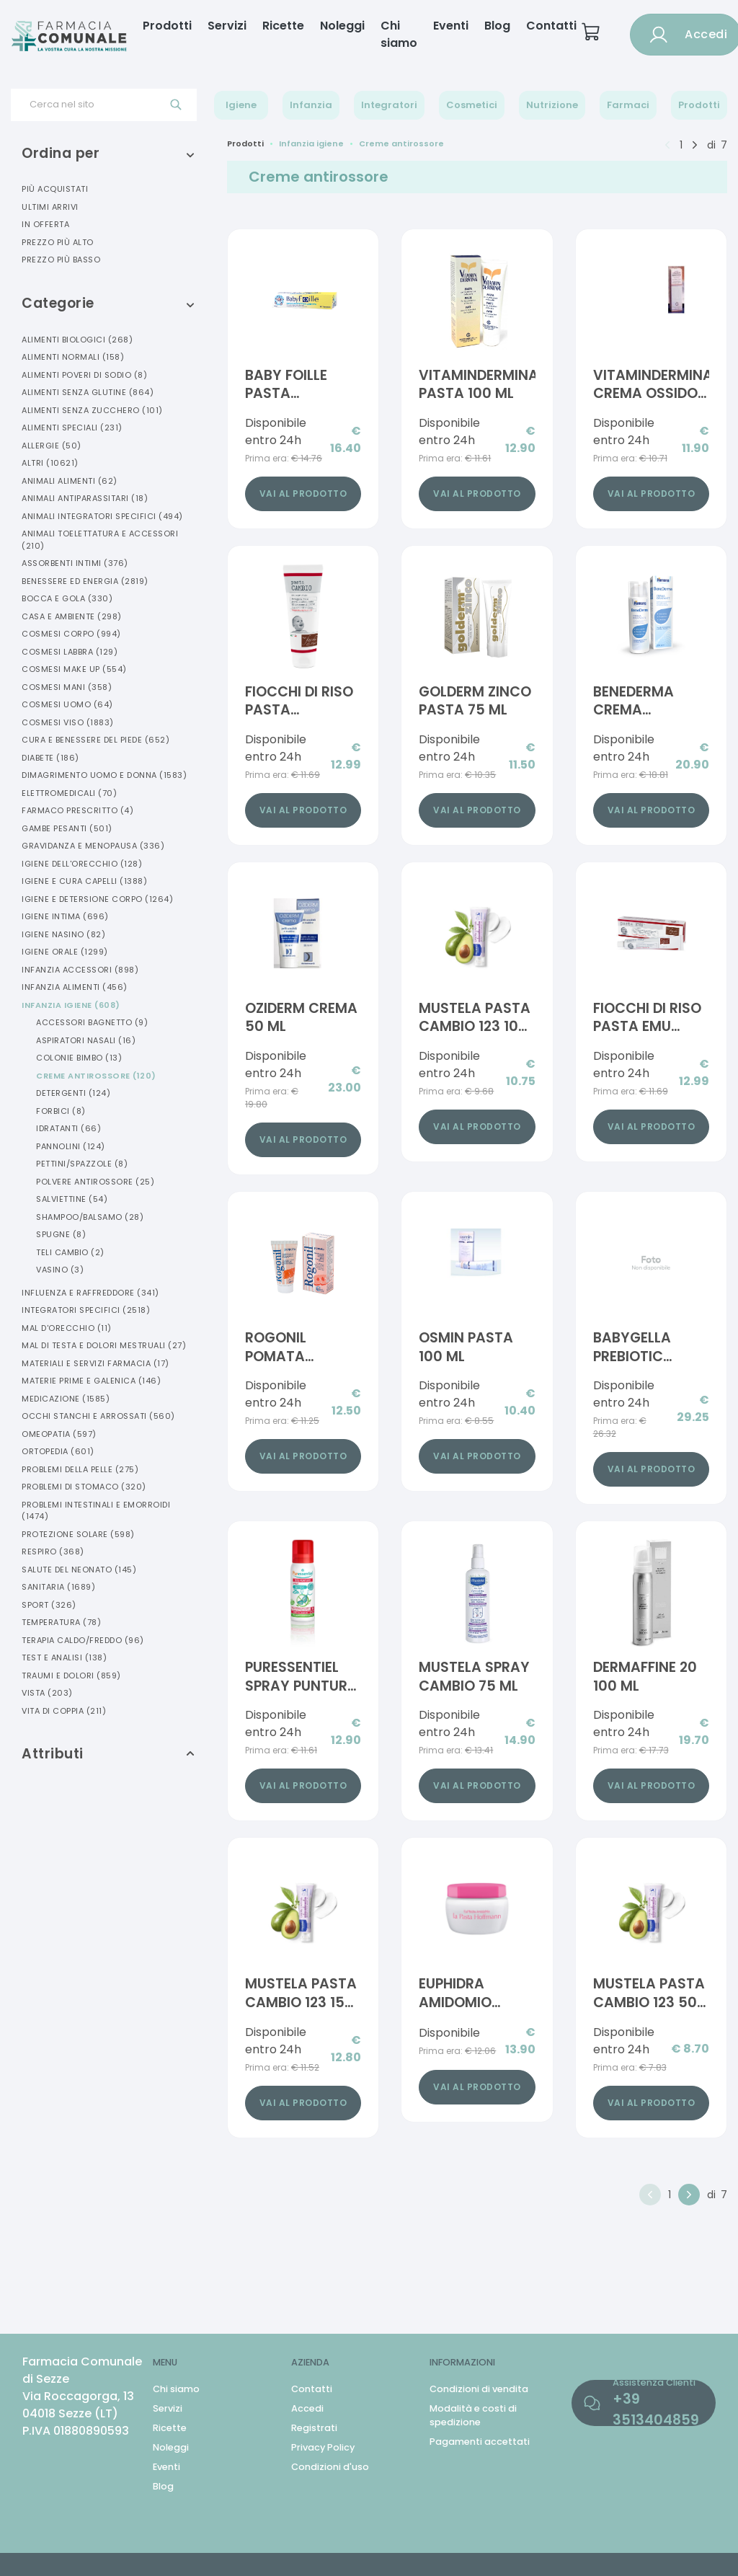 The width and height of the screenshot is (738, 2576). What do you see at coordinates (51, 445) in the screenshot?
I see `Allergie` at bounding box center [51, 445].